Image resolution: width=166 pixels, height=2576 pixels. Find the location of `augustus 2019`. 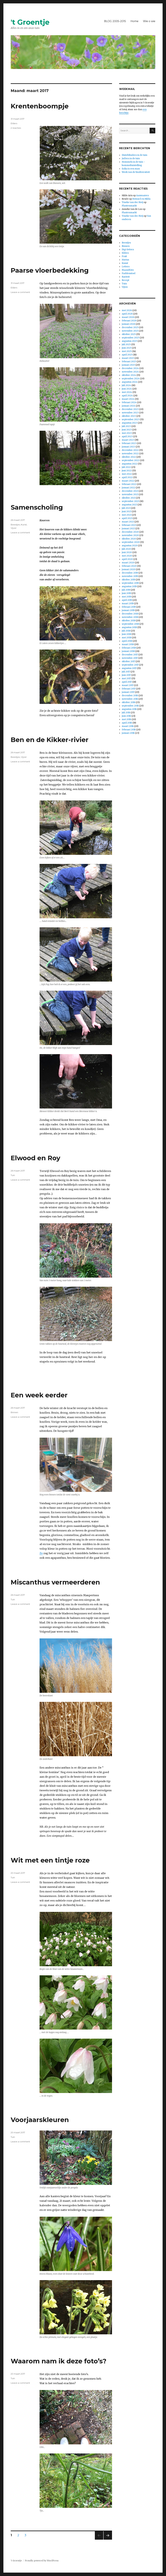

augustus 2019 is located at coordinates (129, 586).